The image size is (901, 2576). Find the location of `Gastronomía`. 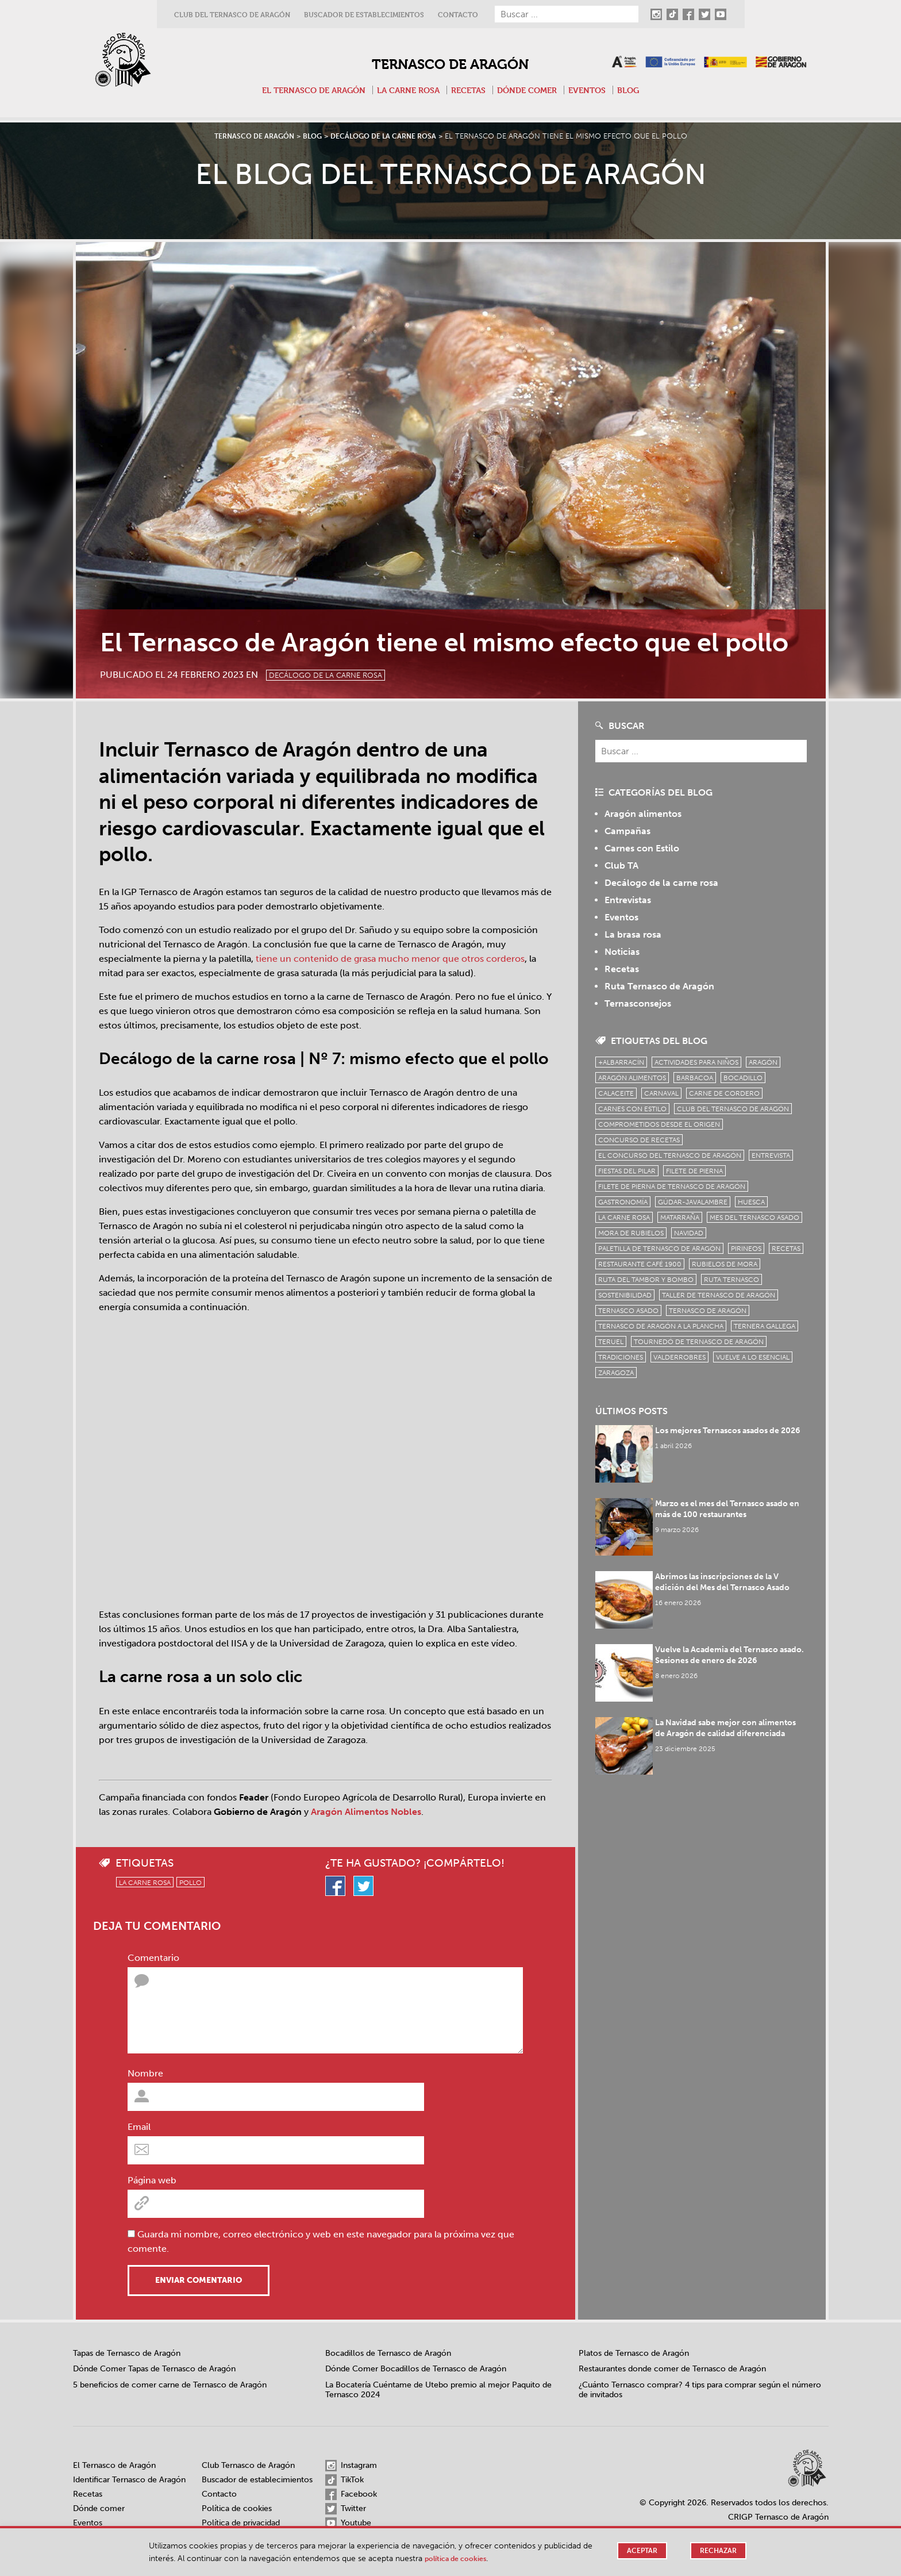

Gastronomía is located at coordinates (623, 1202).